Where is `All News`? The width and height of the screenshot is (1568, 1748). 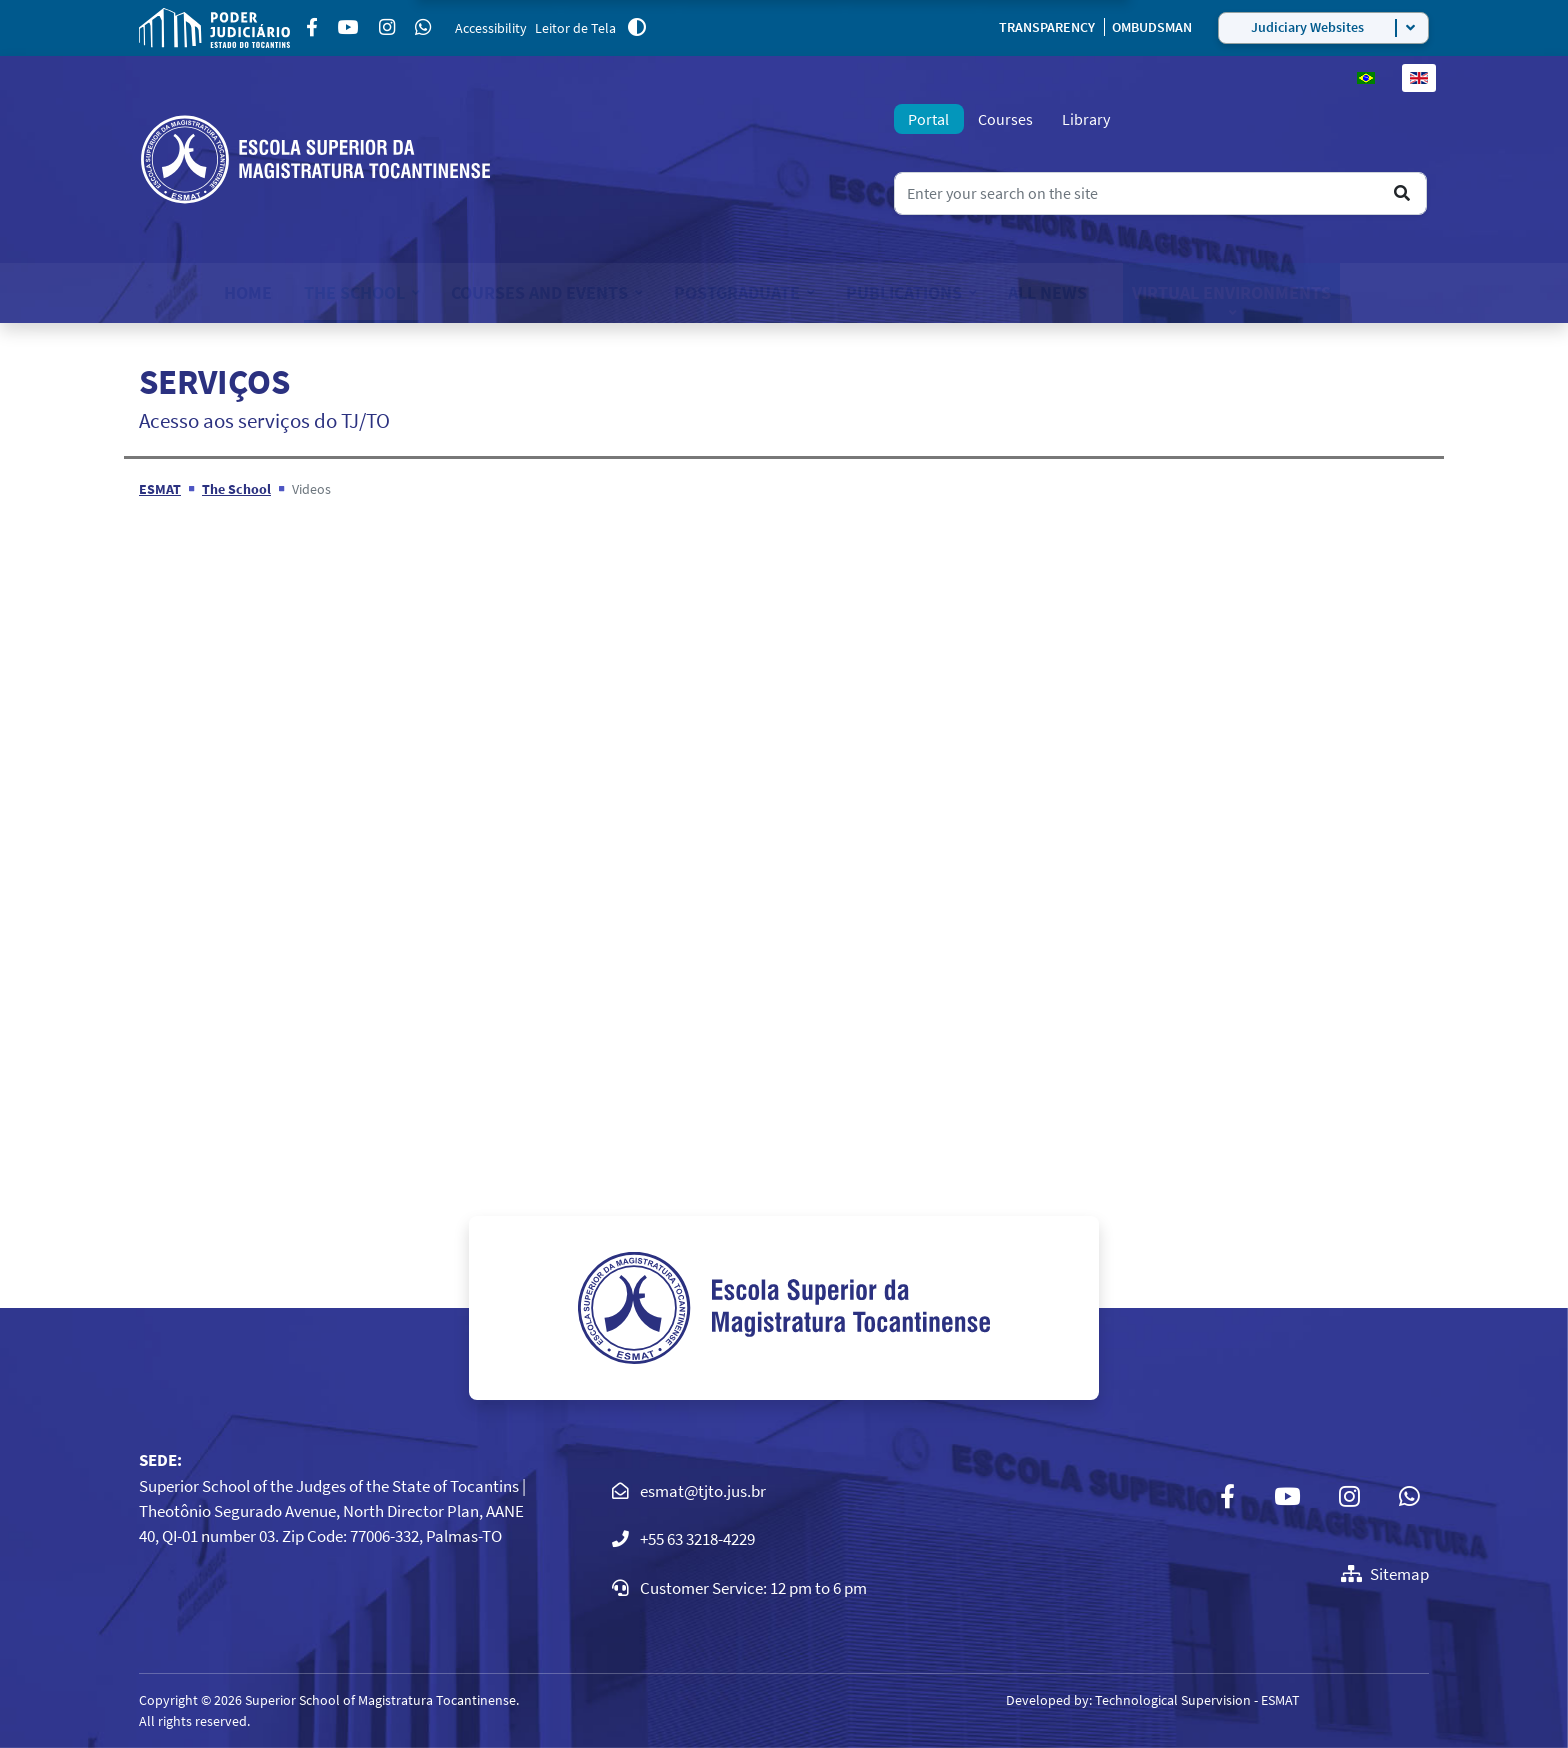
All News is located at coordinates (1047, 292).